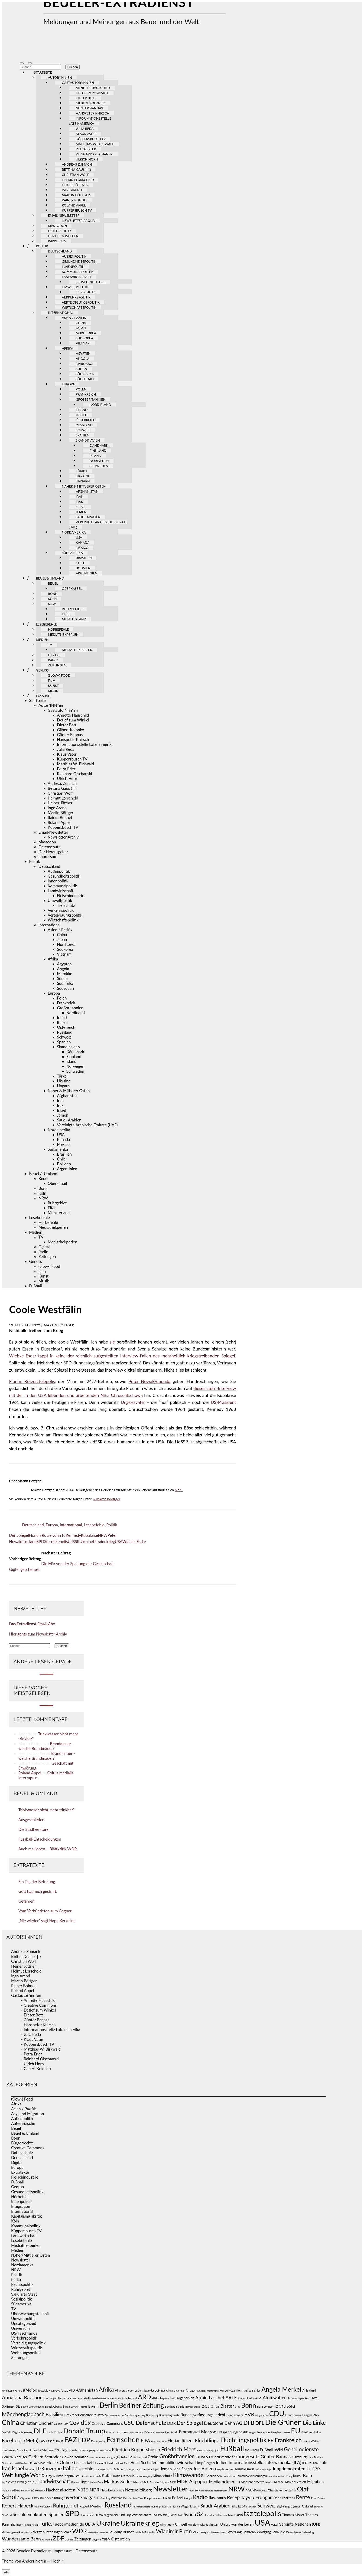 The width and height of the screenshot is (364, 2576). Describe the element at coordinates (47, 2539) in the screenshot. I see `Xi Jinping [Xi Jinping (60 Einträge)]` at that location.